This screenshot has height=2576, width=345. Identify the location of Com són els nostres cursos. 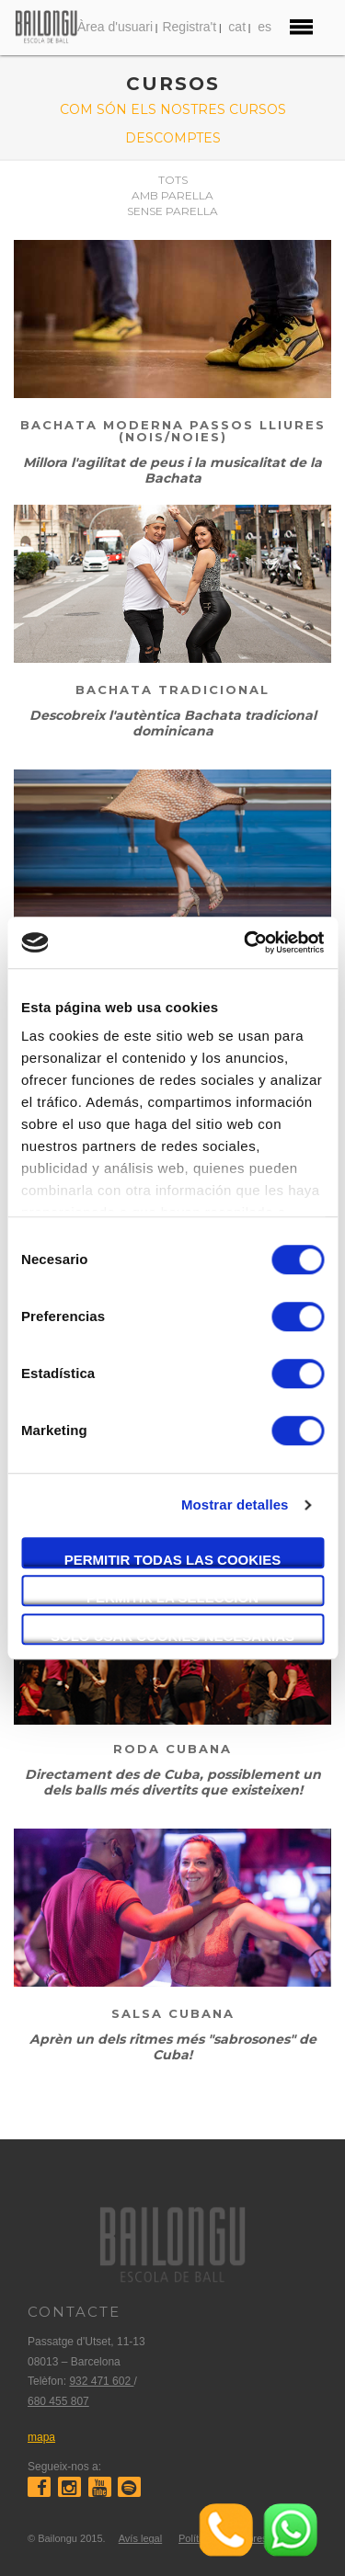
(173, 109).